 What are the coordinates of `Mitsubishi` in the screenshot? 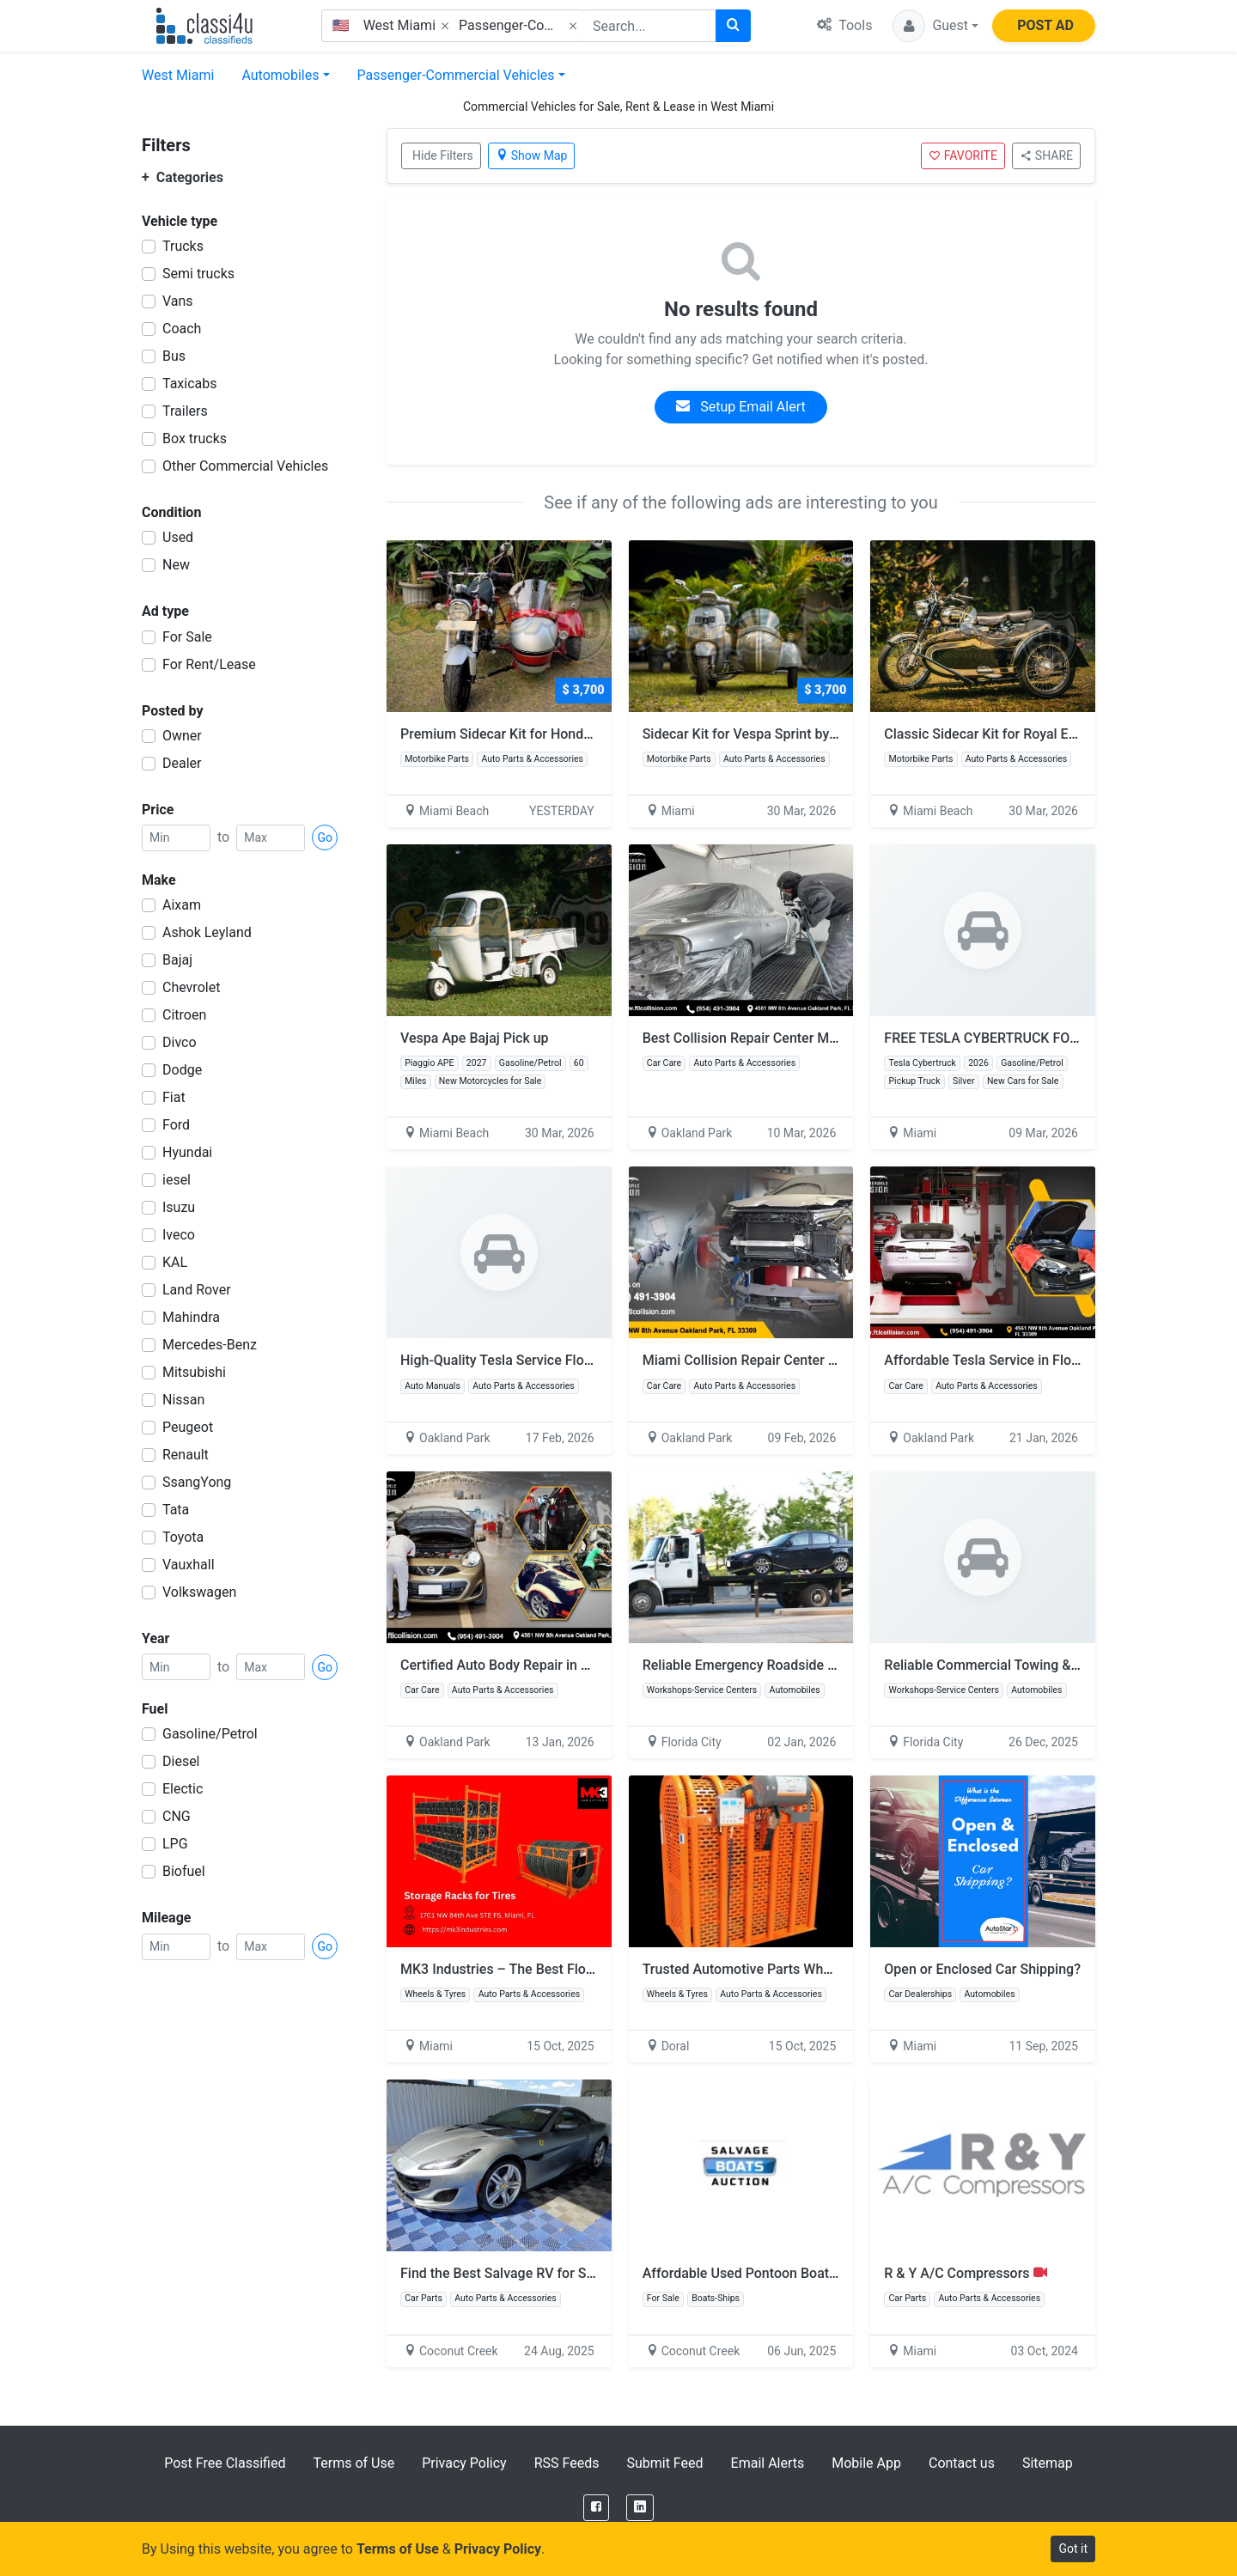 It's located at (194, 1372).